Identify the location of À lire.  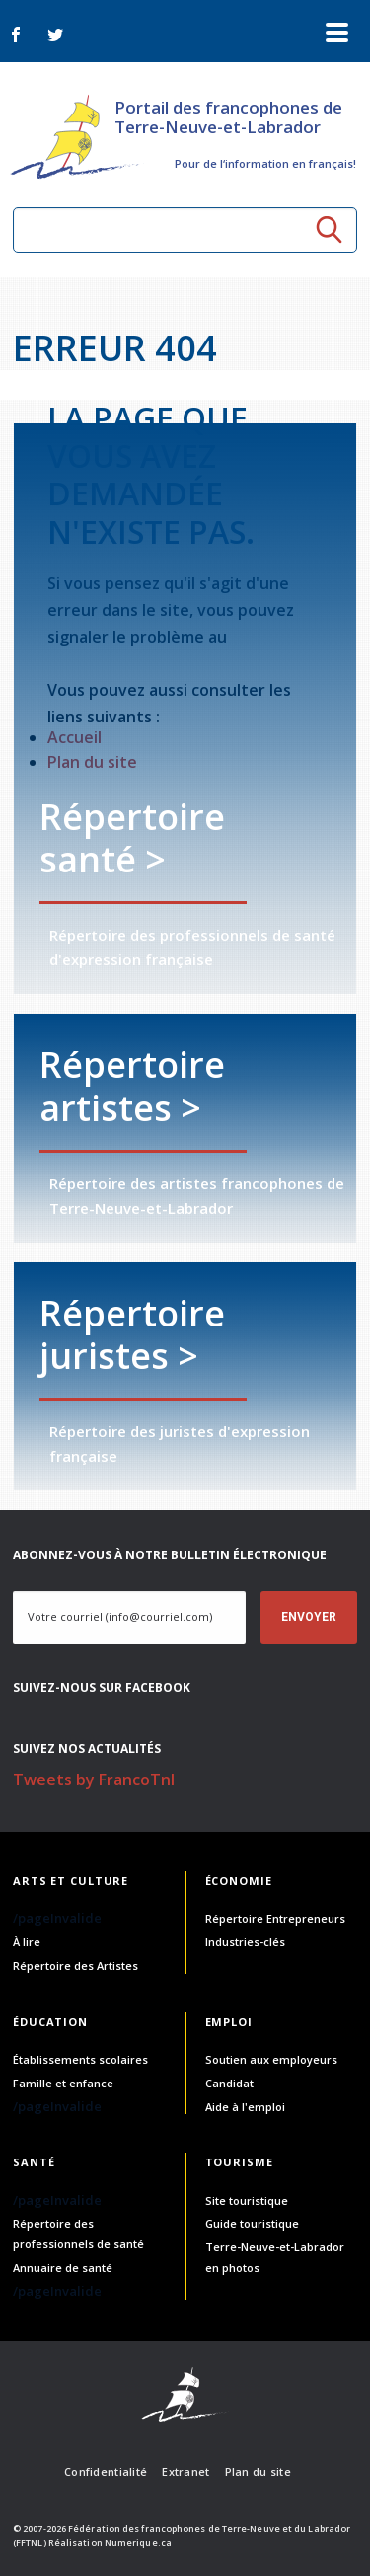
(26, 1941).